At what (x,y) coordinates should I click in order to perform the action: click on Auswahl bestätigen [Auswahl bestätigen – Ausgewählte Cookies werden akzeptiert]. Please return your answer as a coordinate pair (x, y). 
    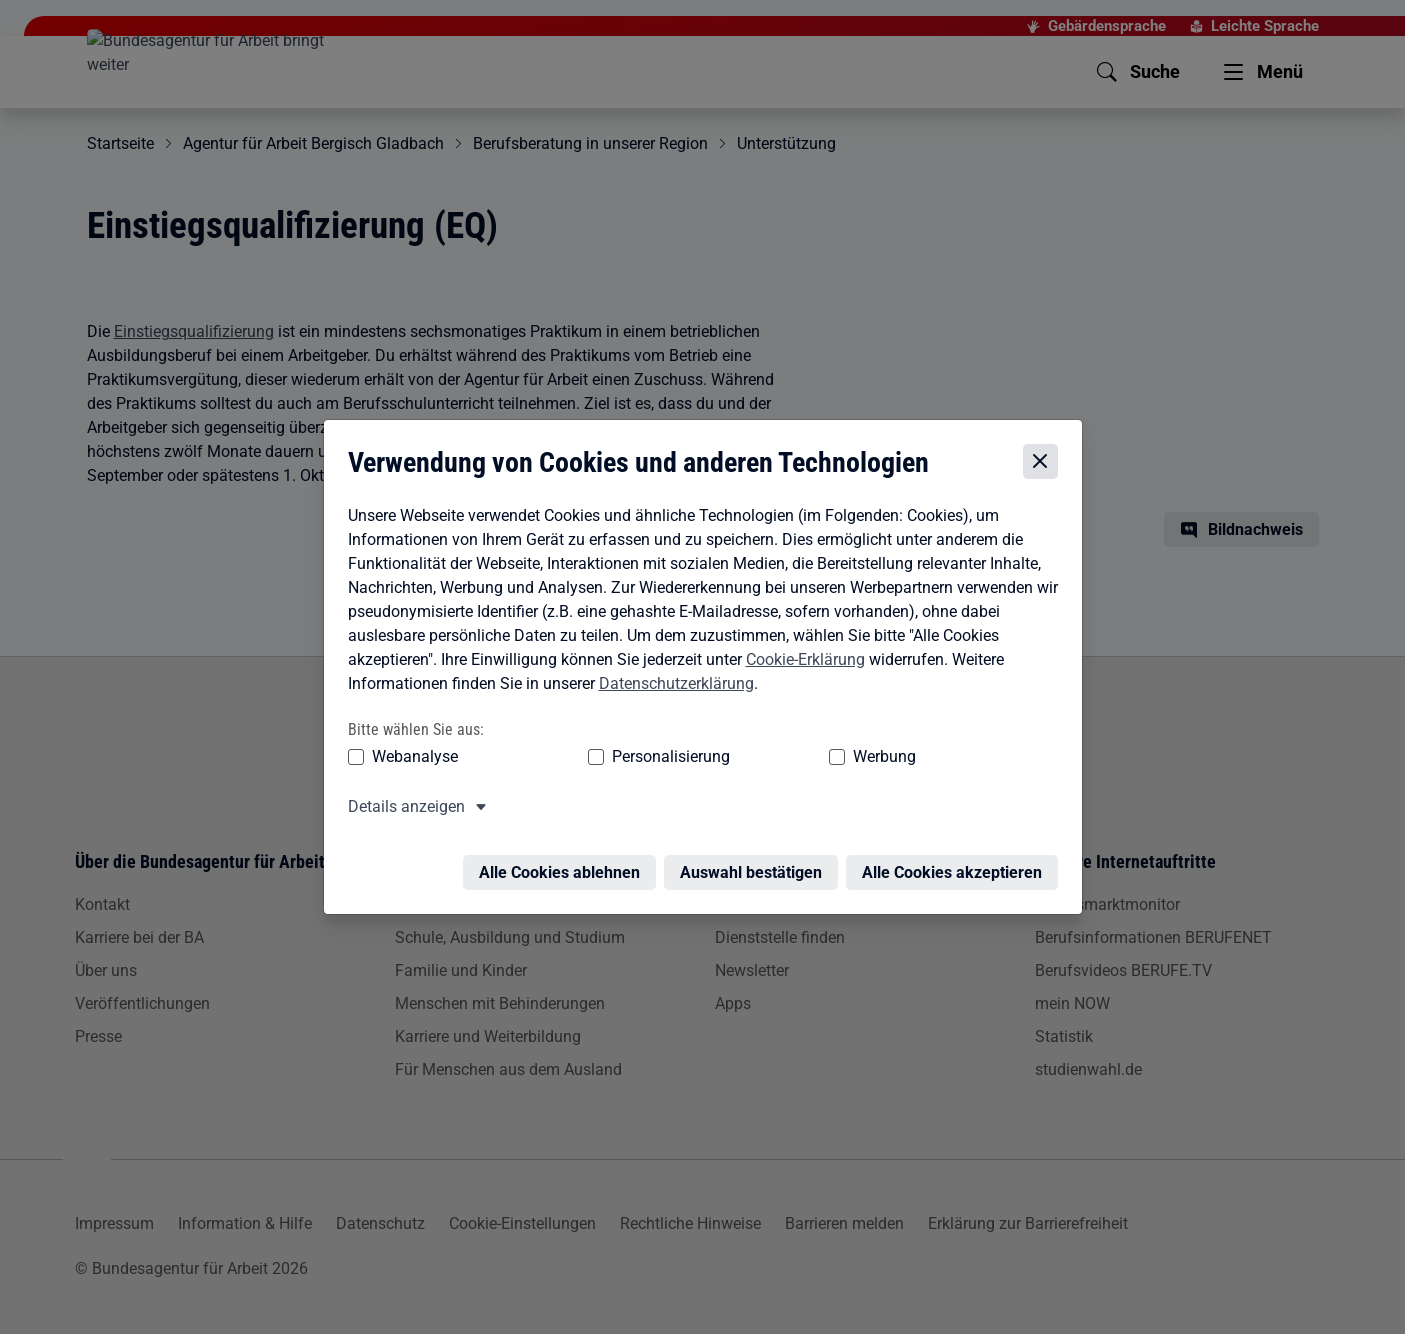
    Looking at the image, I should click on (756, 860).